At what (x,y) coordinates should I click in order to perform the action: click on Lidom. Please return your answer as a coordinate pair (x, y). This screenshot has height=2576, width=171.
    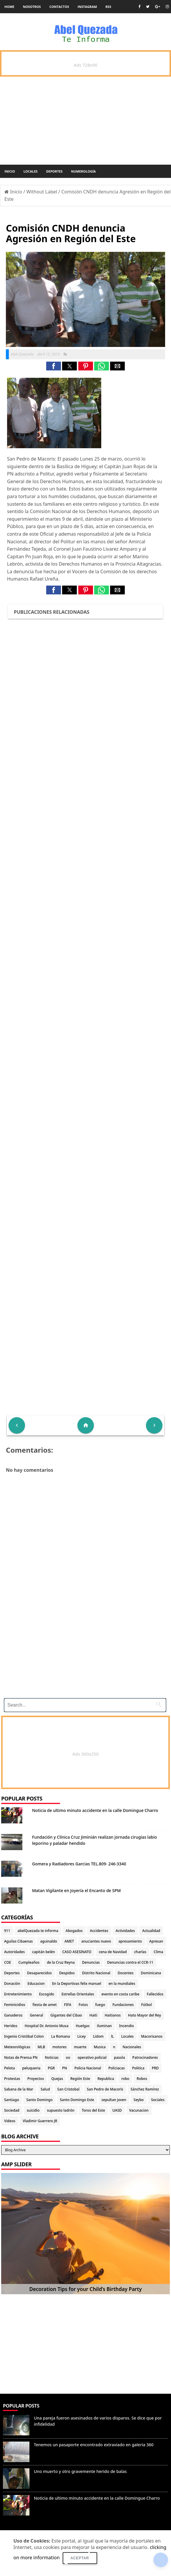
    Looking at the image, I should click on (98, 2036).